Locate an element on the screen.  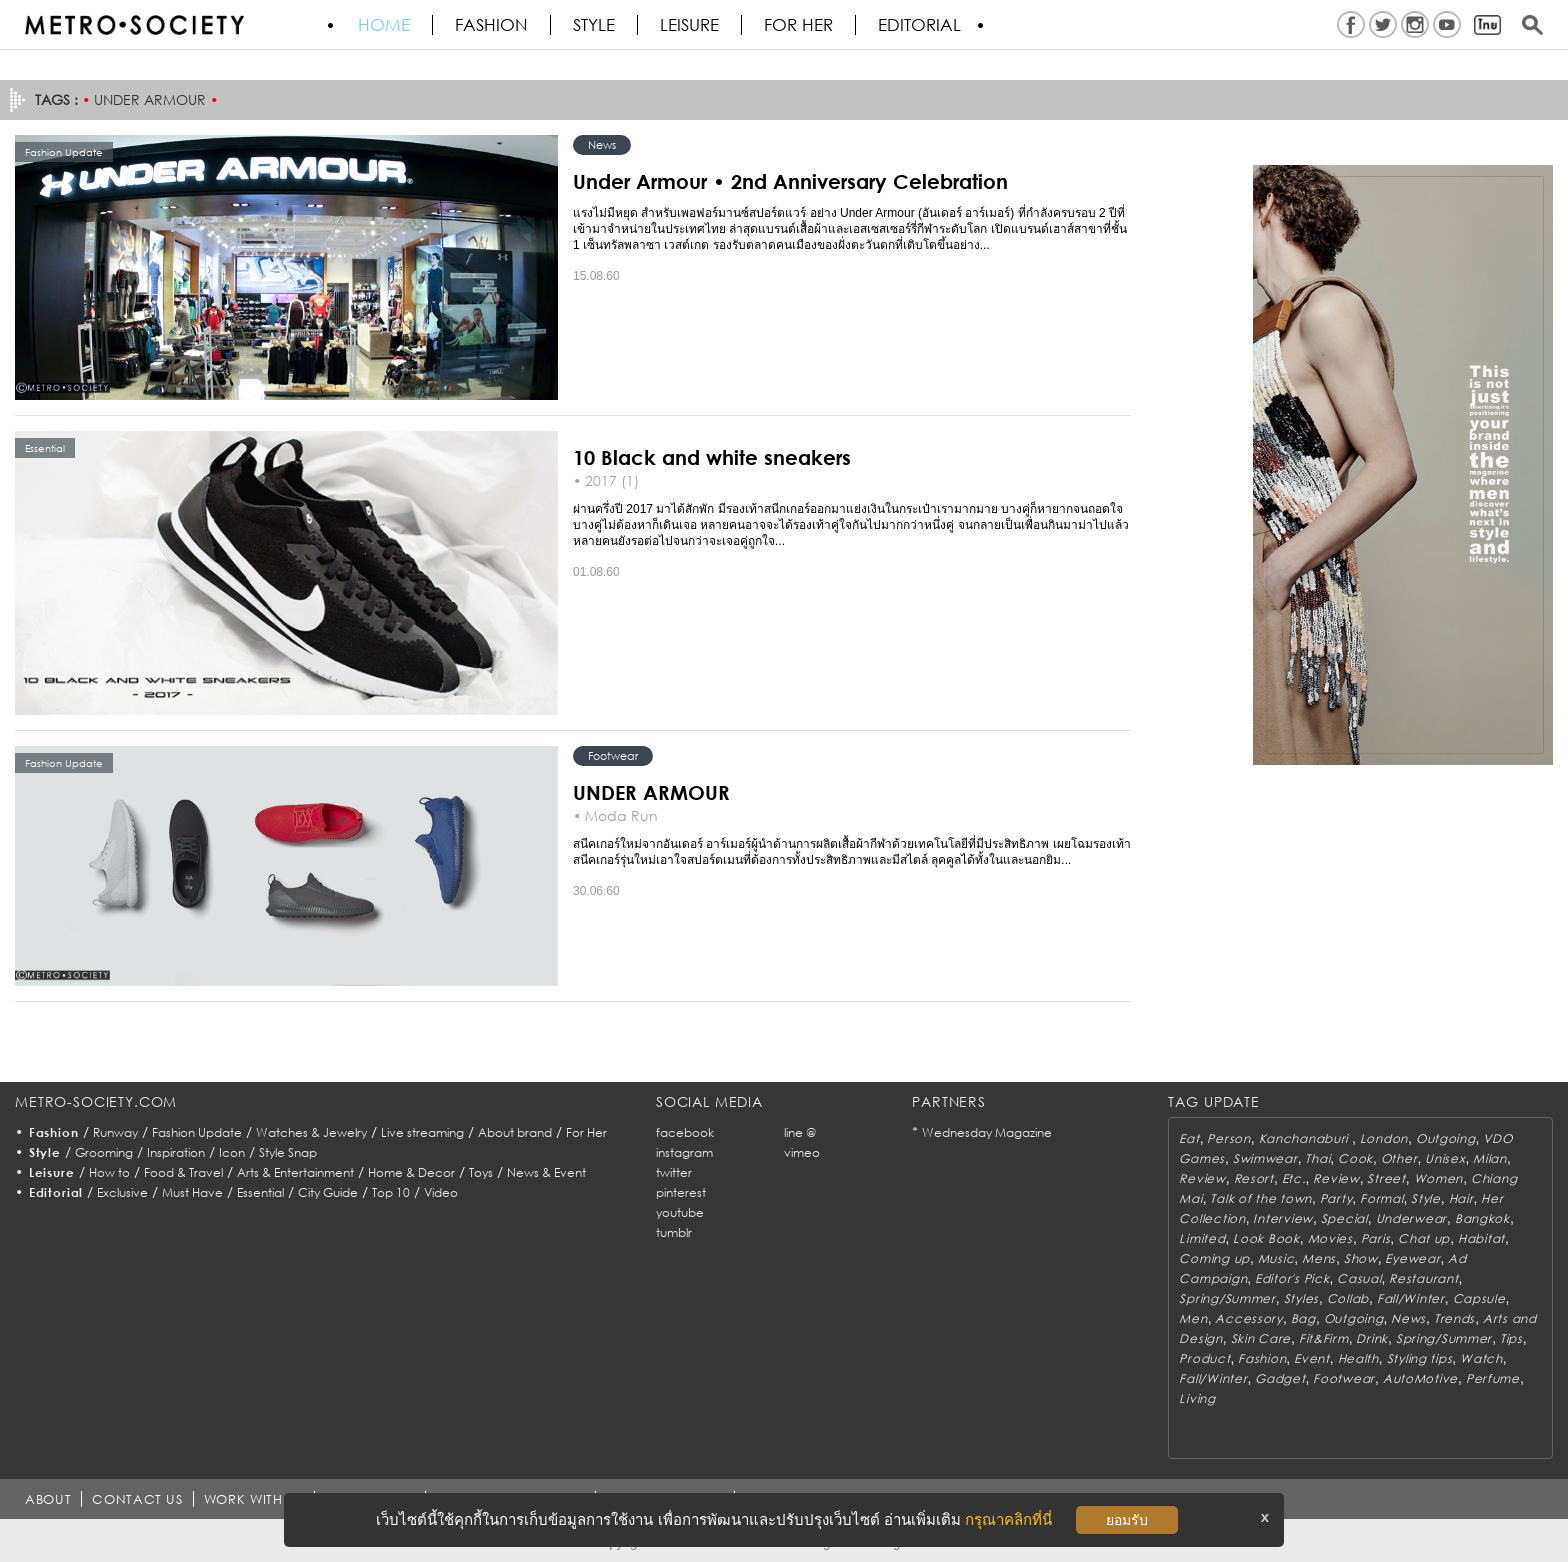
Show is located at coordinates (1361, 1258).